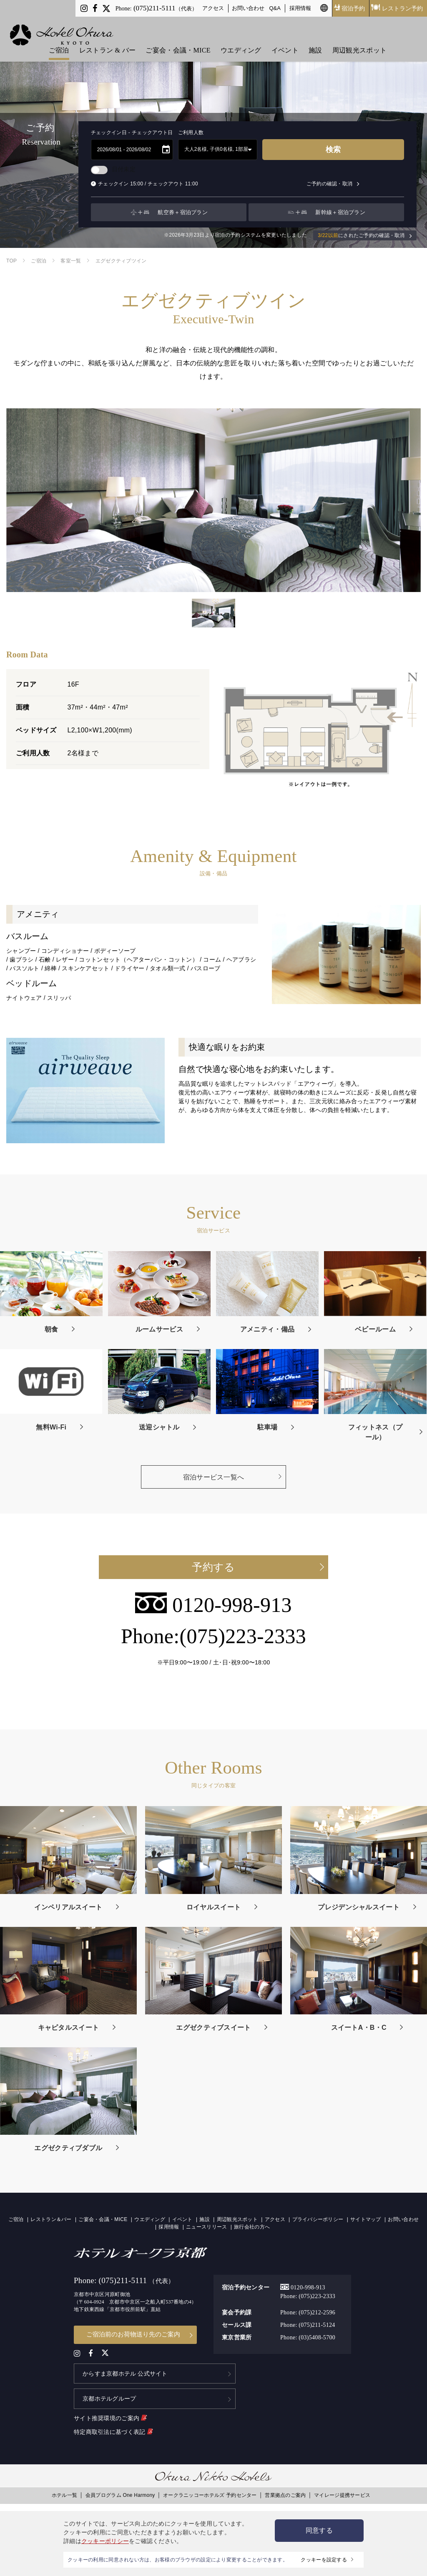  I want to click on Q&A, so click(275, 8).